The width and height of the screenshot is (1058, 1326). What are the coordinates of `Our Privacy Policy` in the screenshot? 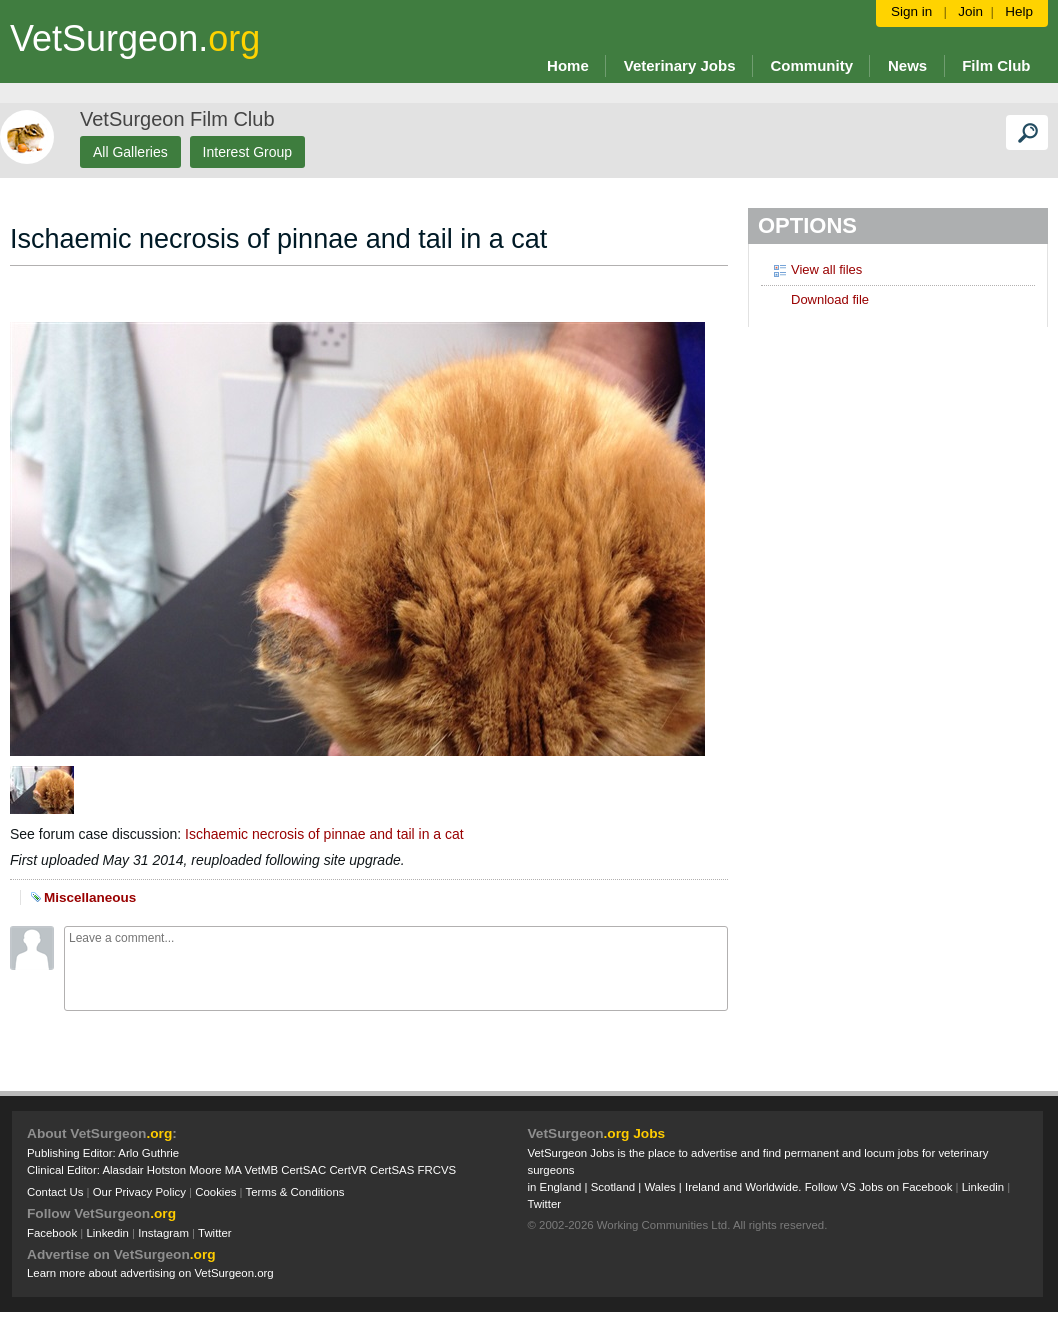 It's located at (139, 1192).